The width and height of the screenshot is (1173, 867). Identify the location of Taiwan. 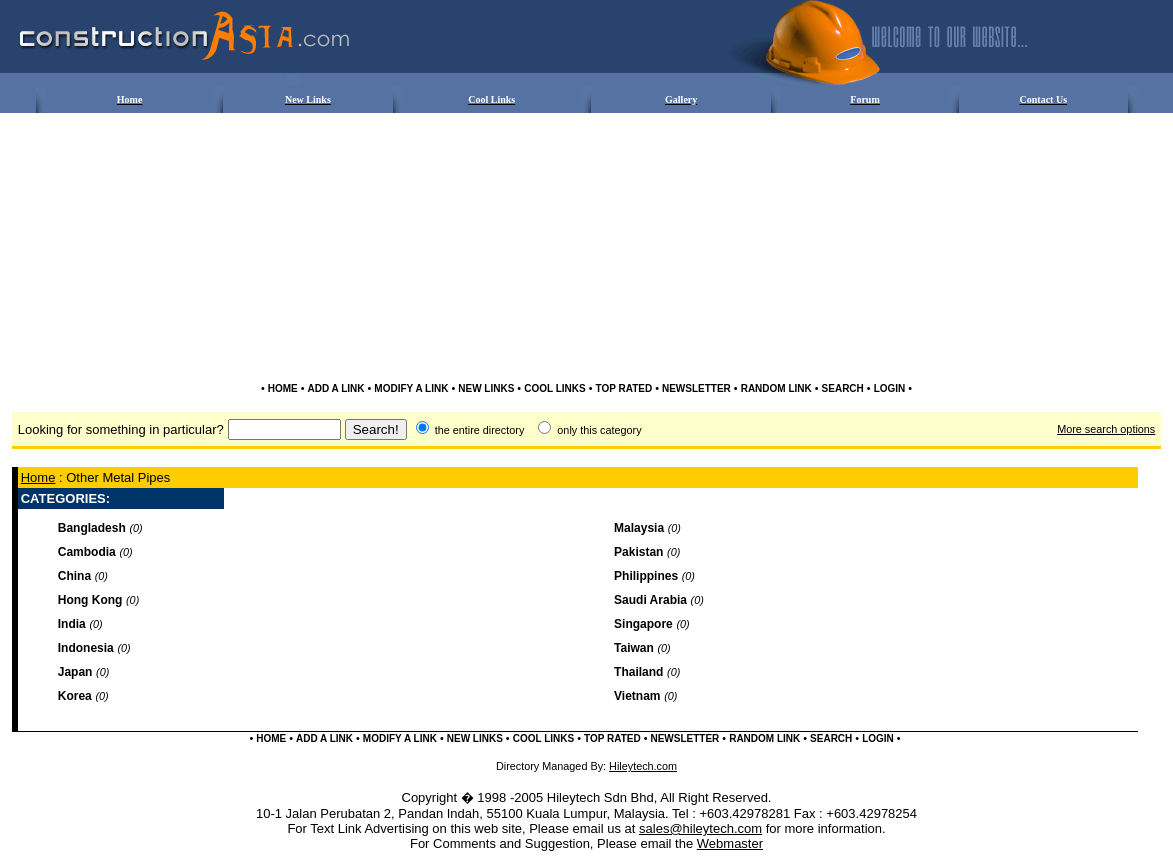
(634, 648).